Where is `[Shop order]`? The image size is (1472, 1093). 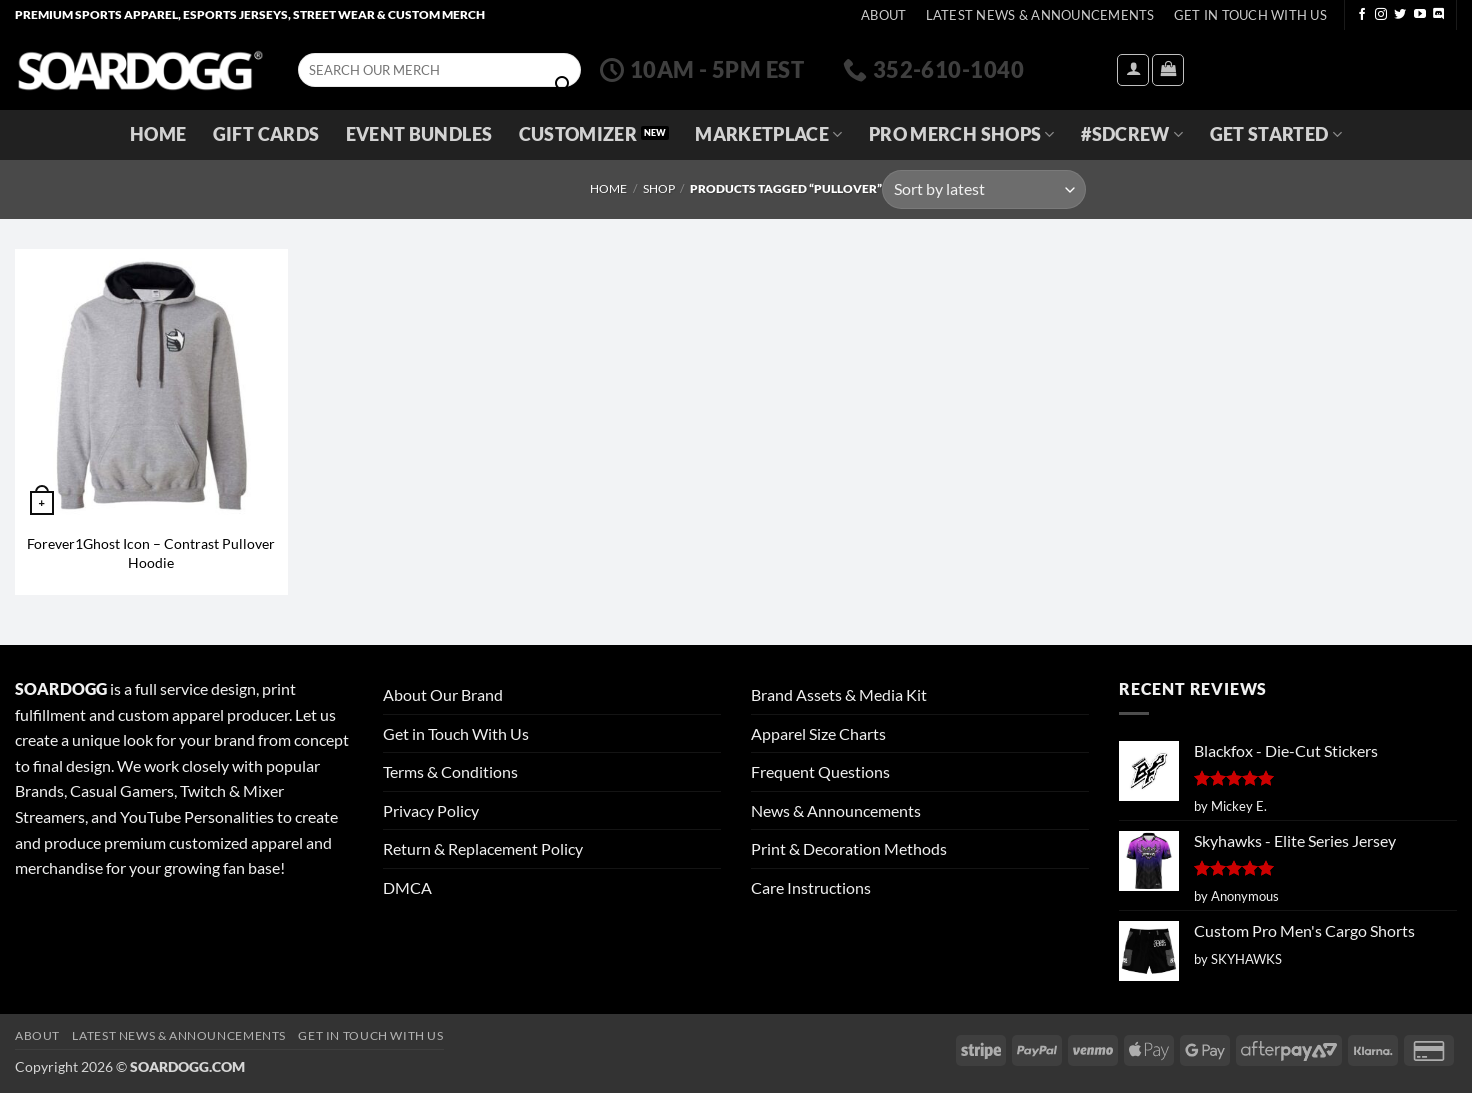 [Shop order] is located at coordinates (984, 189).